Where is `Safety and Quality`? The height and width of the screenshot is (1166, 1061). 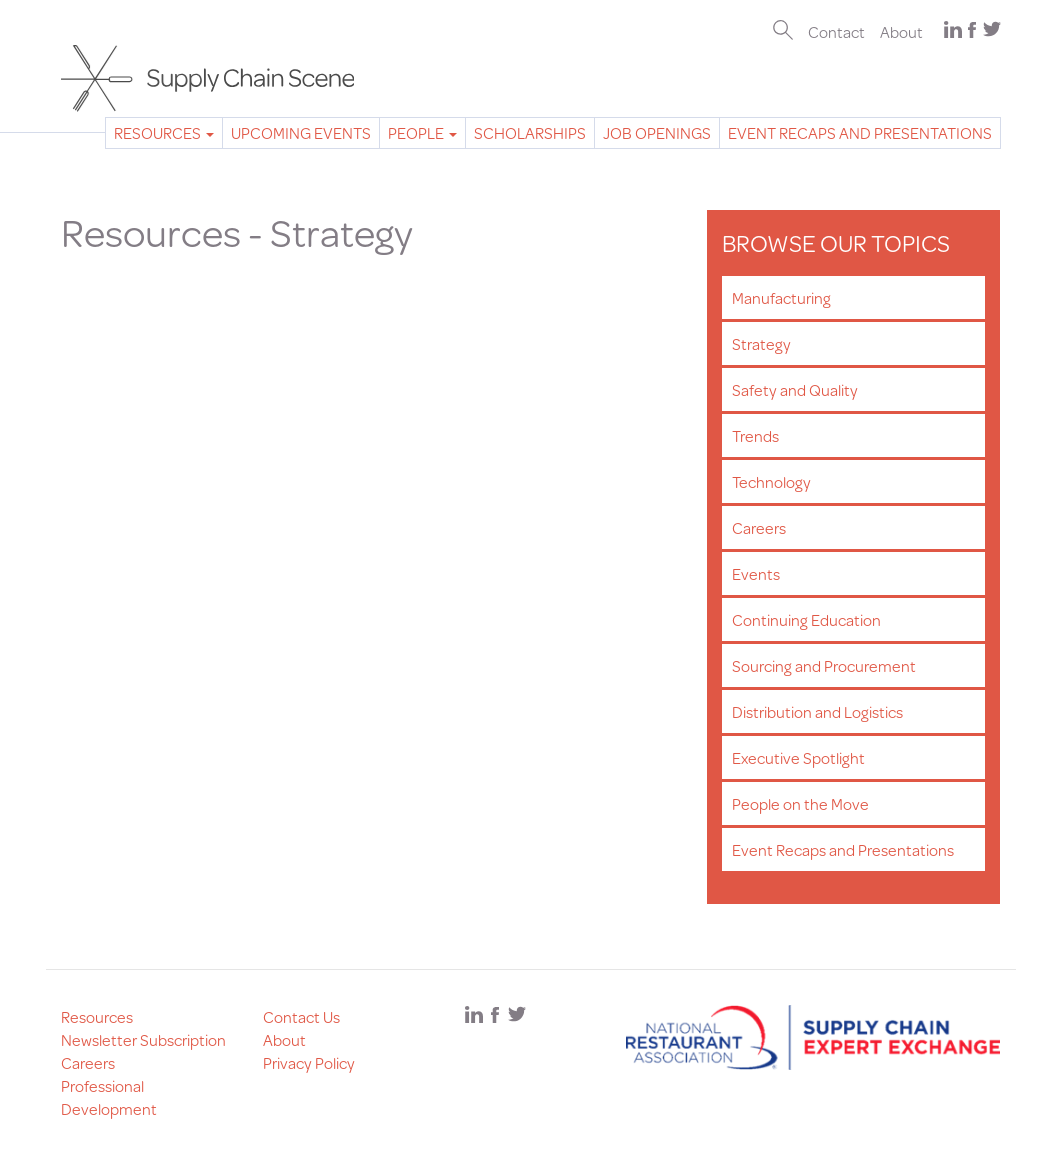 Safety and Quality is located at coordinates (795, 389).